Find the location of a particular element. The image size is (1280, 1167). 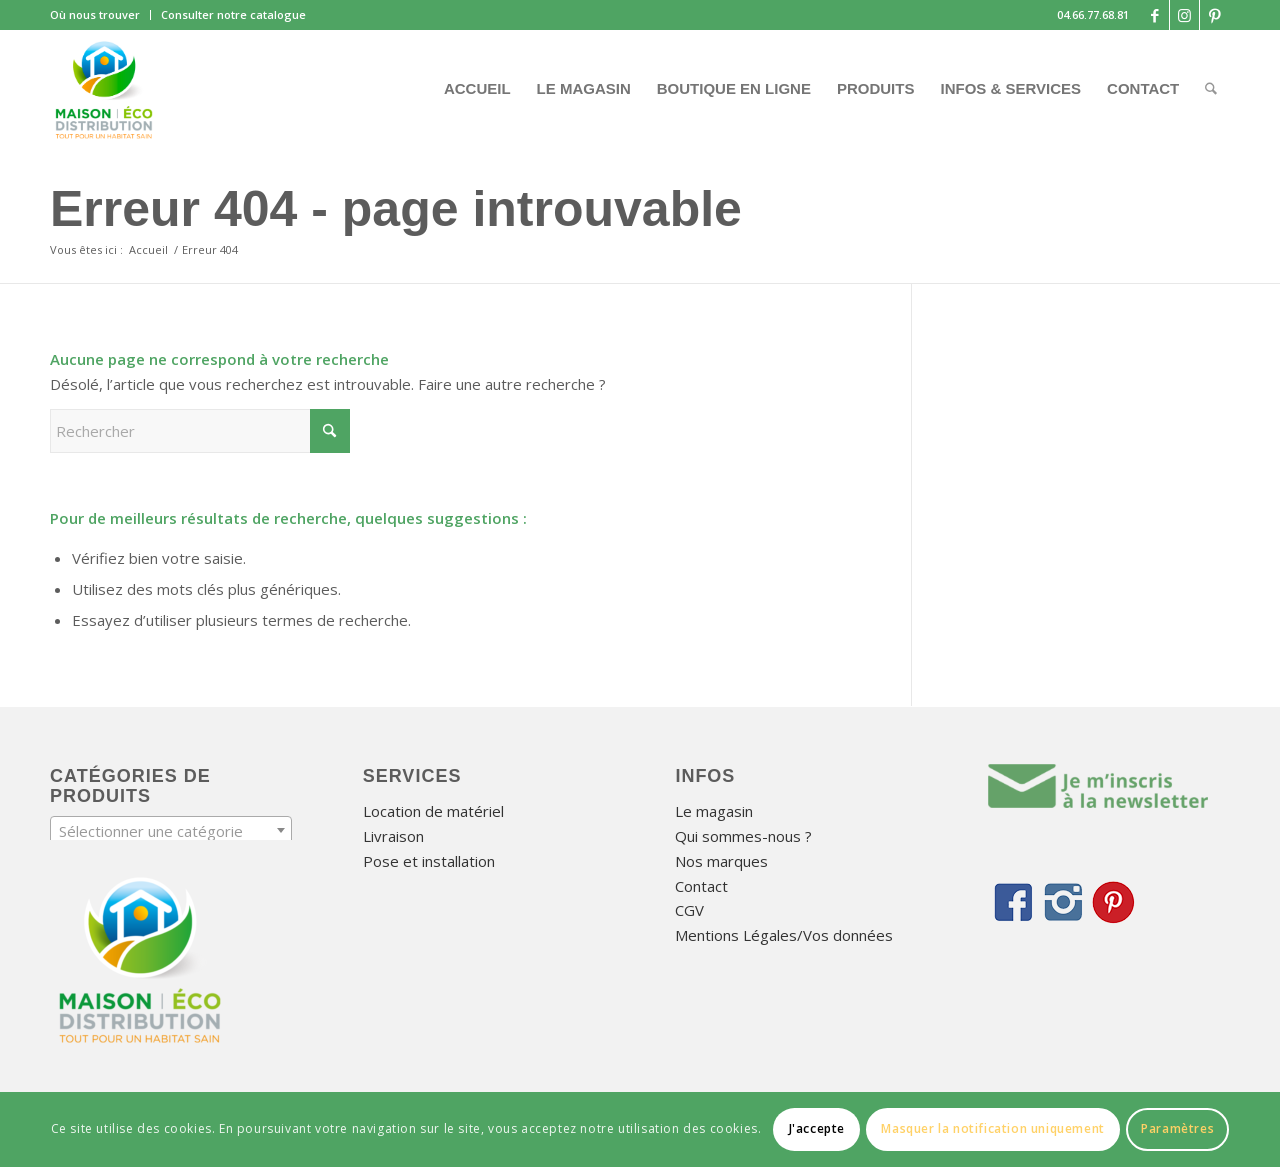

Pose et installation is located at coordinates (429, 861).